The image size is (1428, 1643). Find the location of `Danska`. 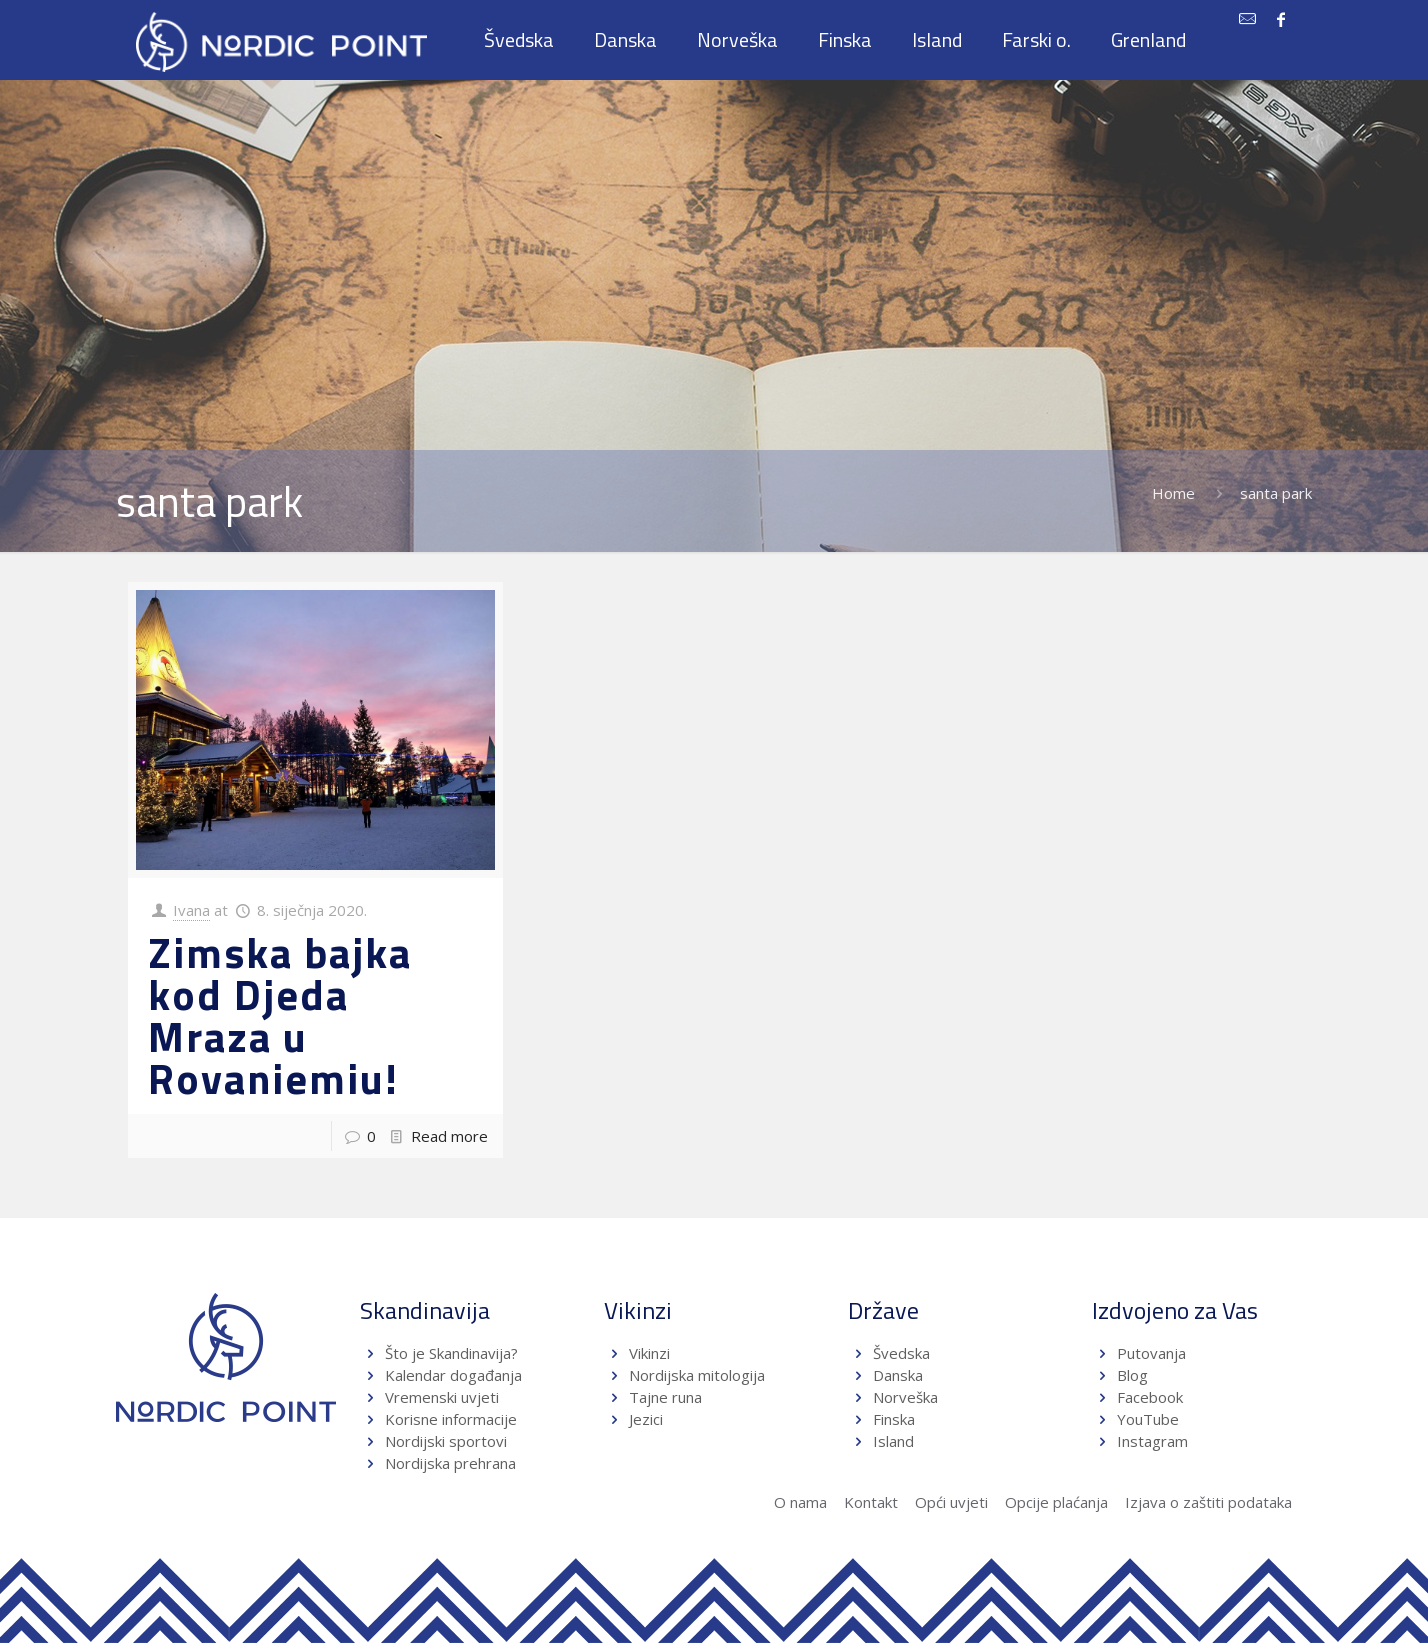

Danska is located at coordinates (898, 1375).